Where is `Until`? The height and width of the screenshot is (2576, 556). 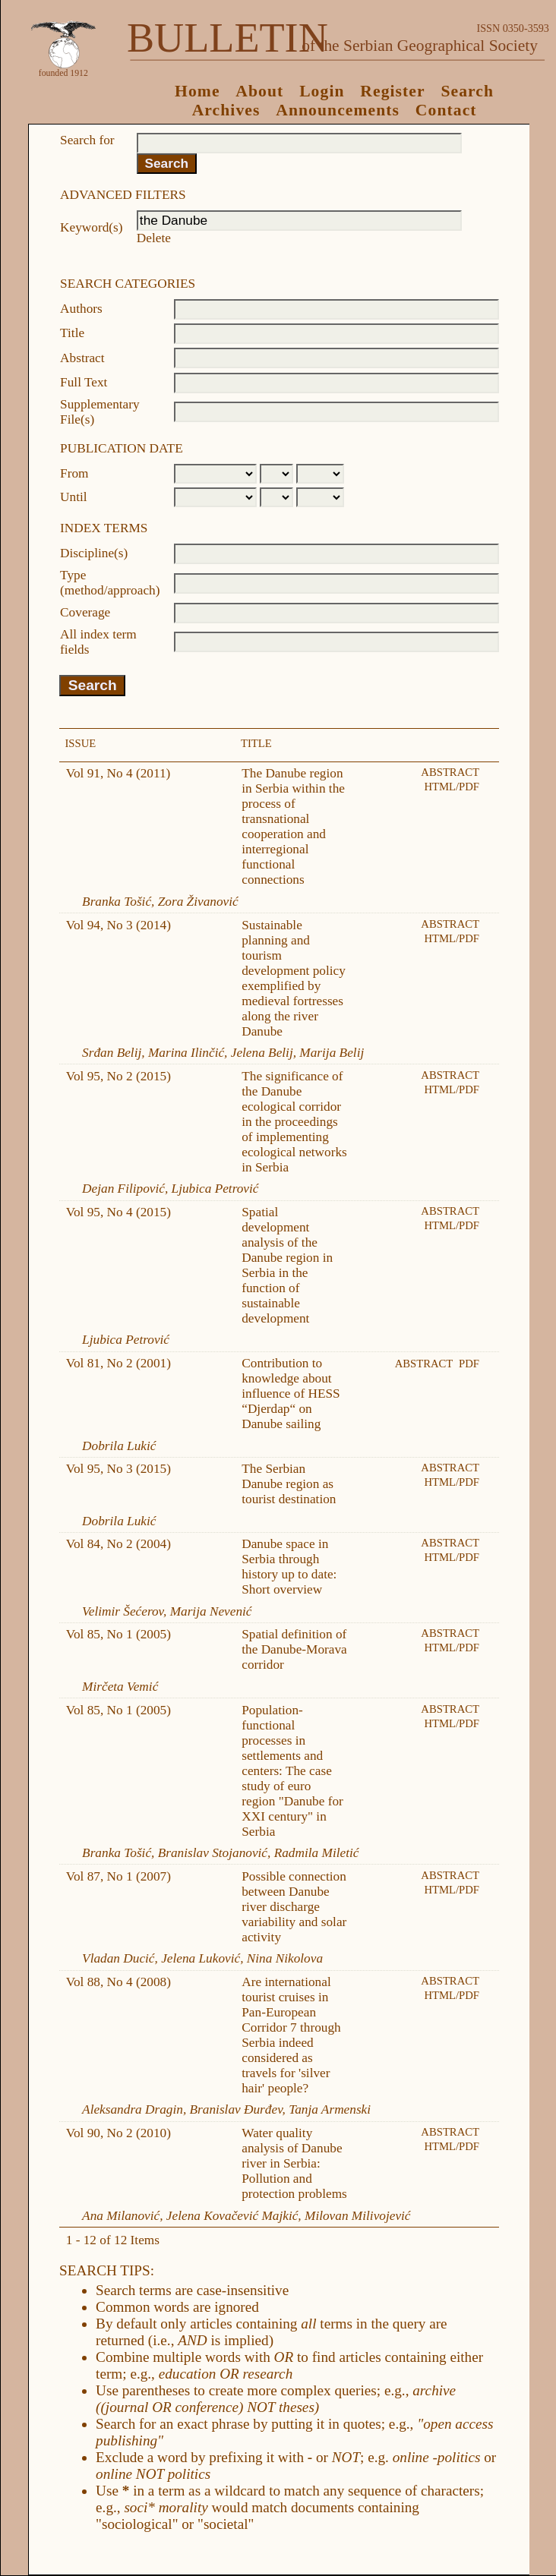
Until is located at coordinates (73, 497).